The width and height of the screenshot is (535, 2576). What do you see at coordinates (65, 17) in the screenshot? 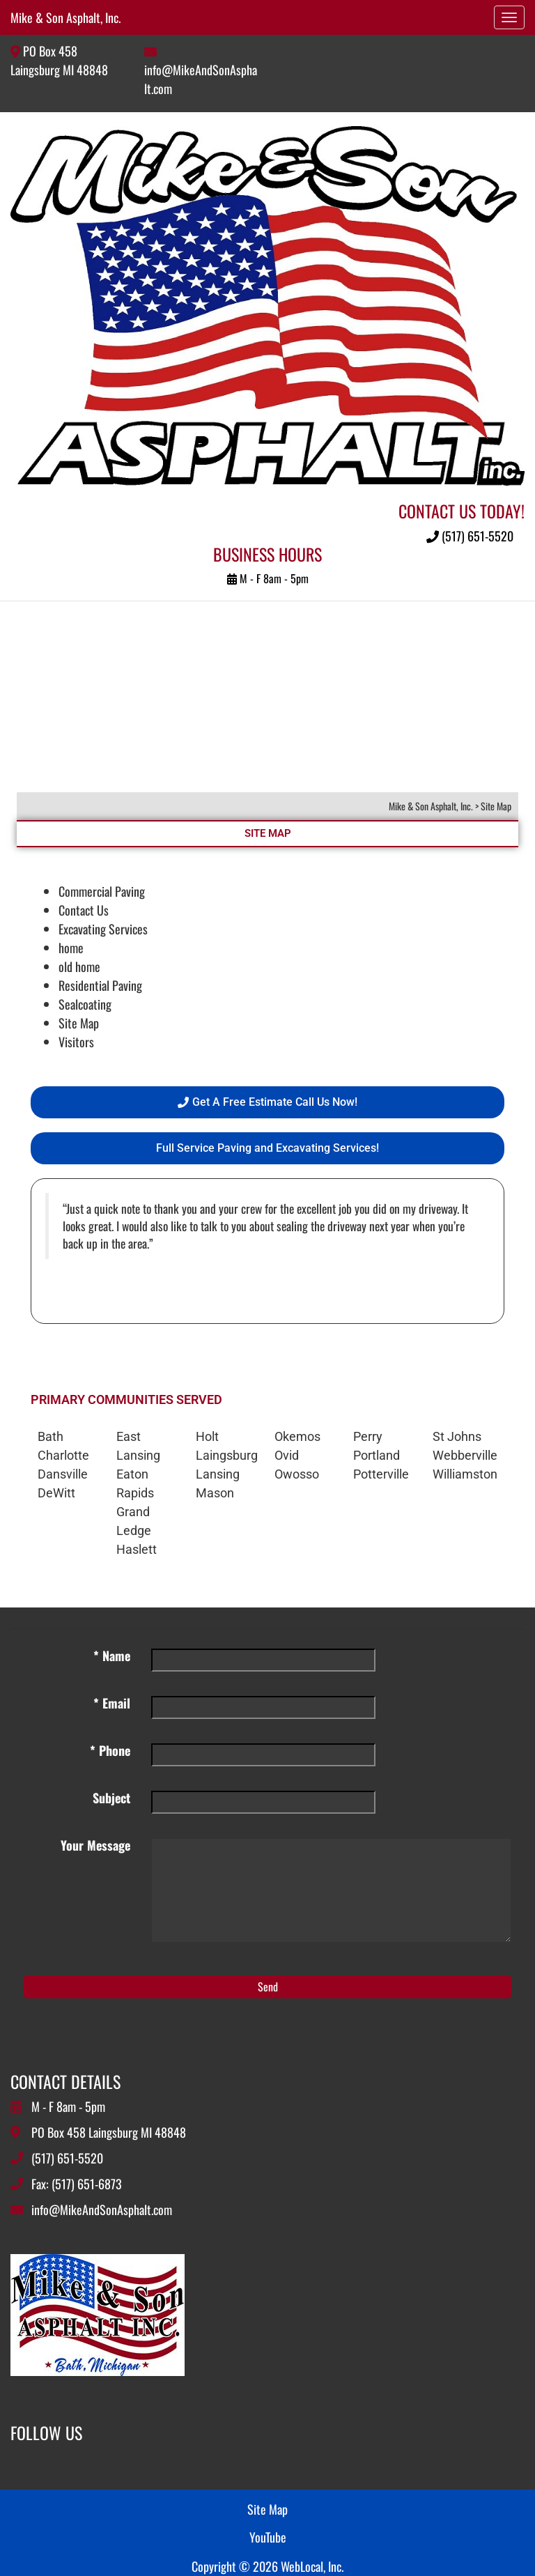
I see `Mike & Son Asphalt, Inc.` at bounding box center [65, 17].